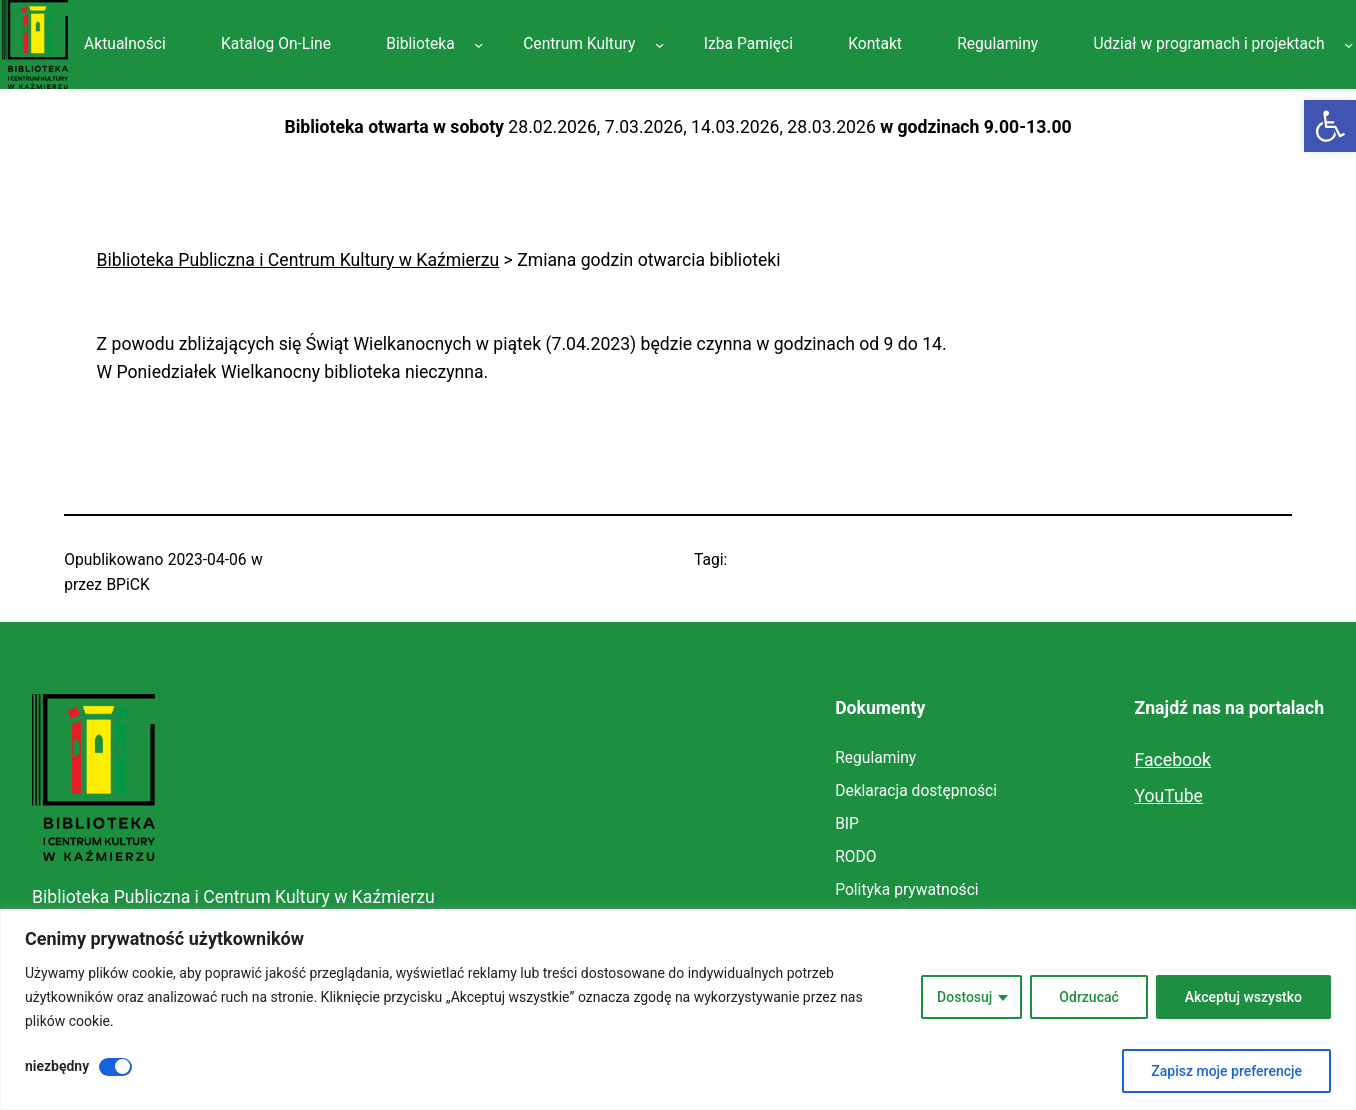 This screenshot has height=1110, width=1356. Describe the element at coordinates (1348, 44) in the screenshot. I see `[Udział w programach i projektach podmenu]` at that location.